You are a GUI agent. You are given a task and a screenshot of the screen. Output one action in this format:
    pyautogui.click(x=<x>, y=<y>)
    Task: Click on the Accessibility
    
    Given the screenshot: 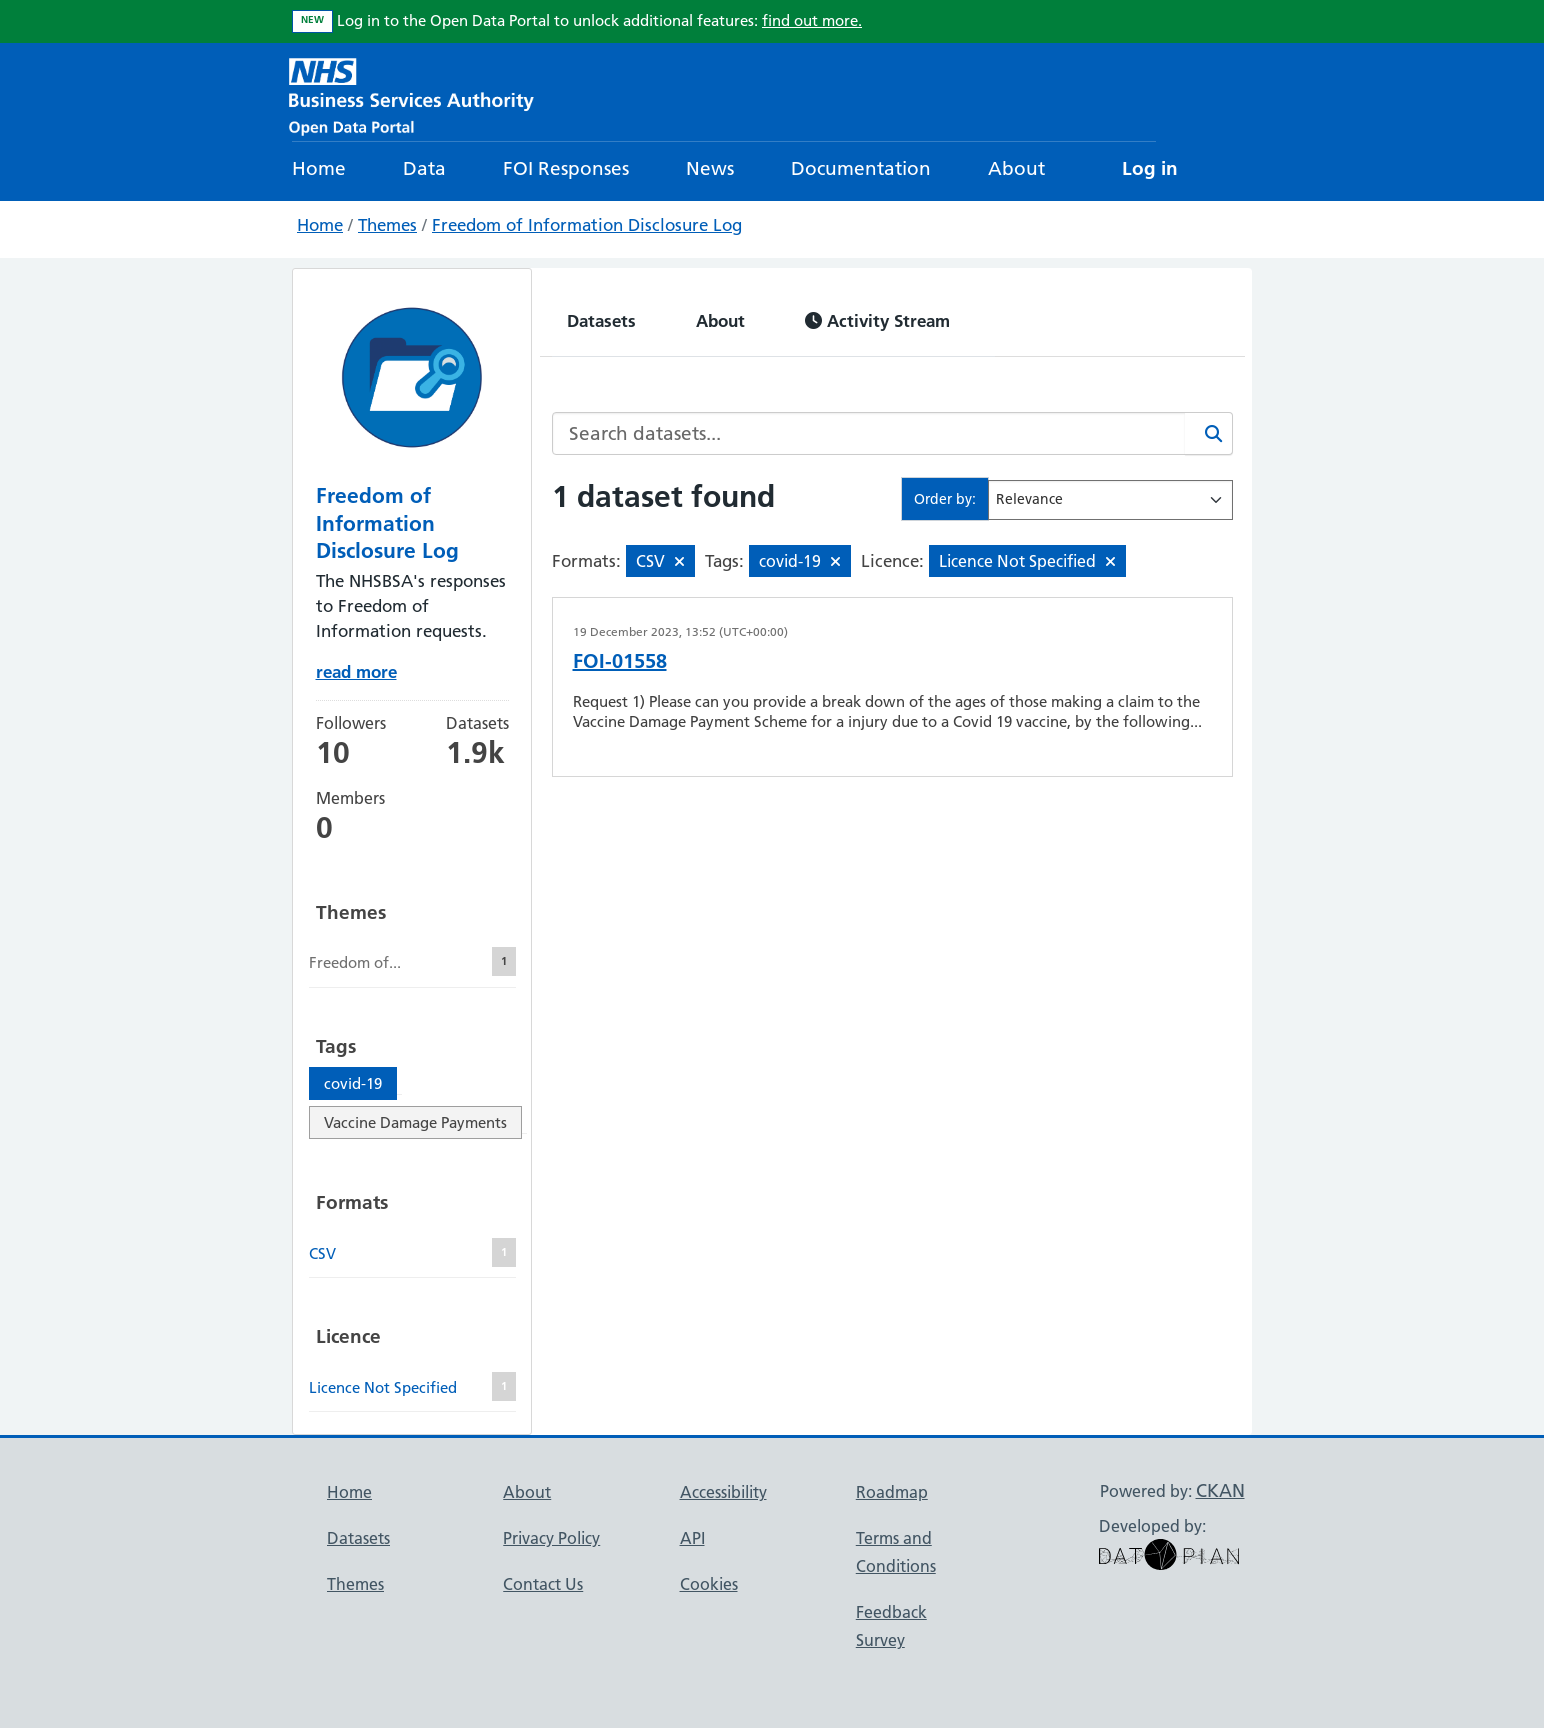 What is the action you would take?
    pyautogui.click(x=723, y=1492)
    